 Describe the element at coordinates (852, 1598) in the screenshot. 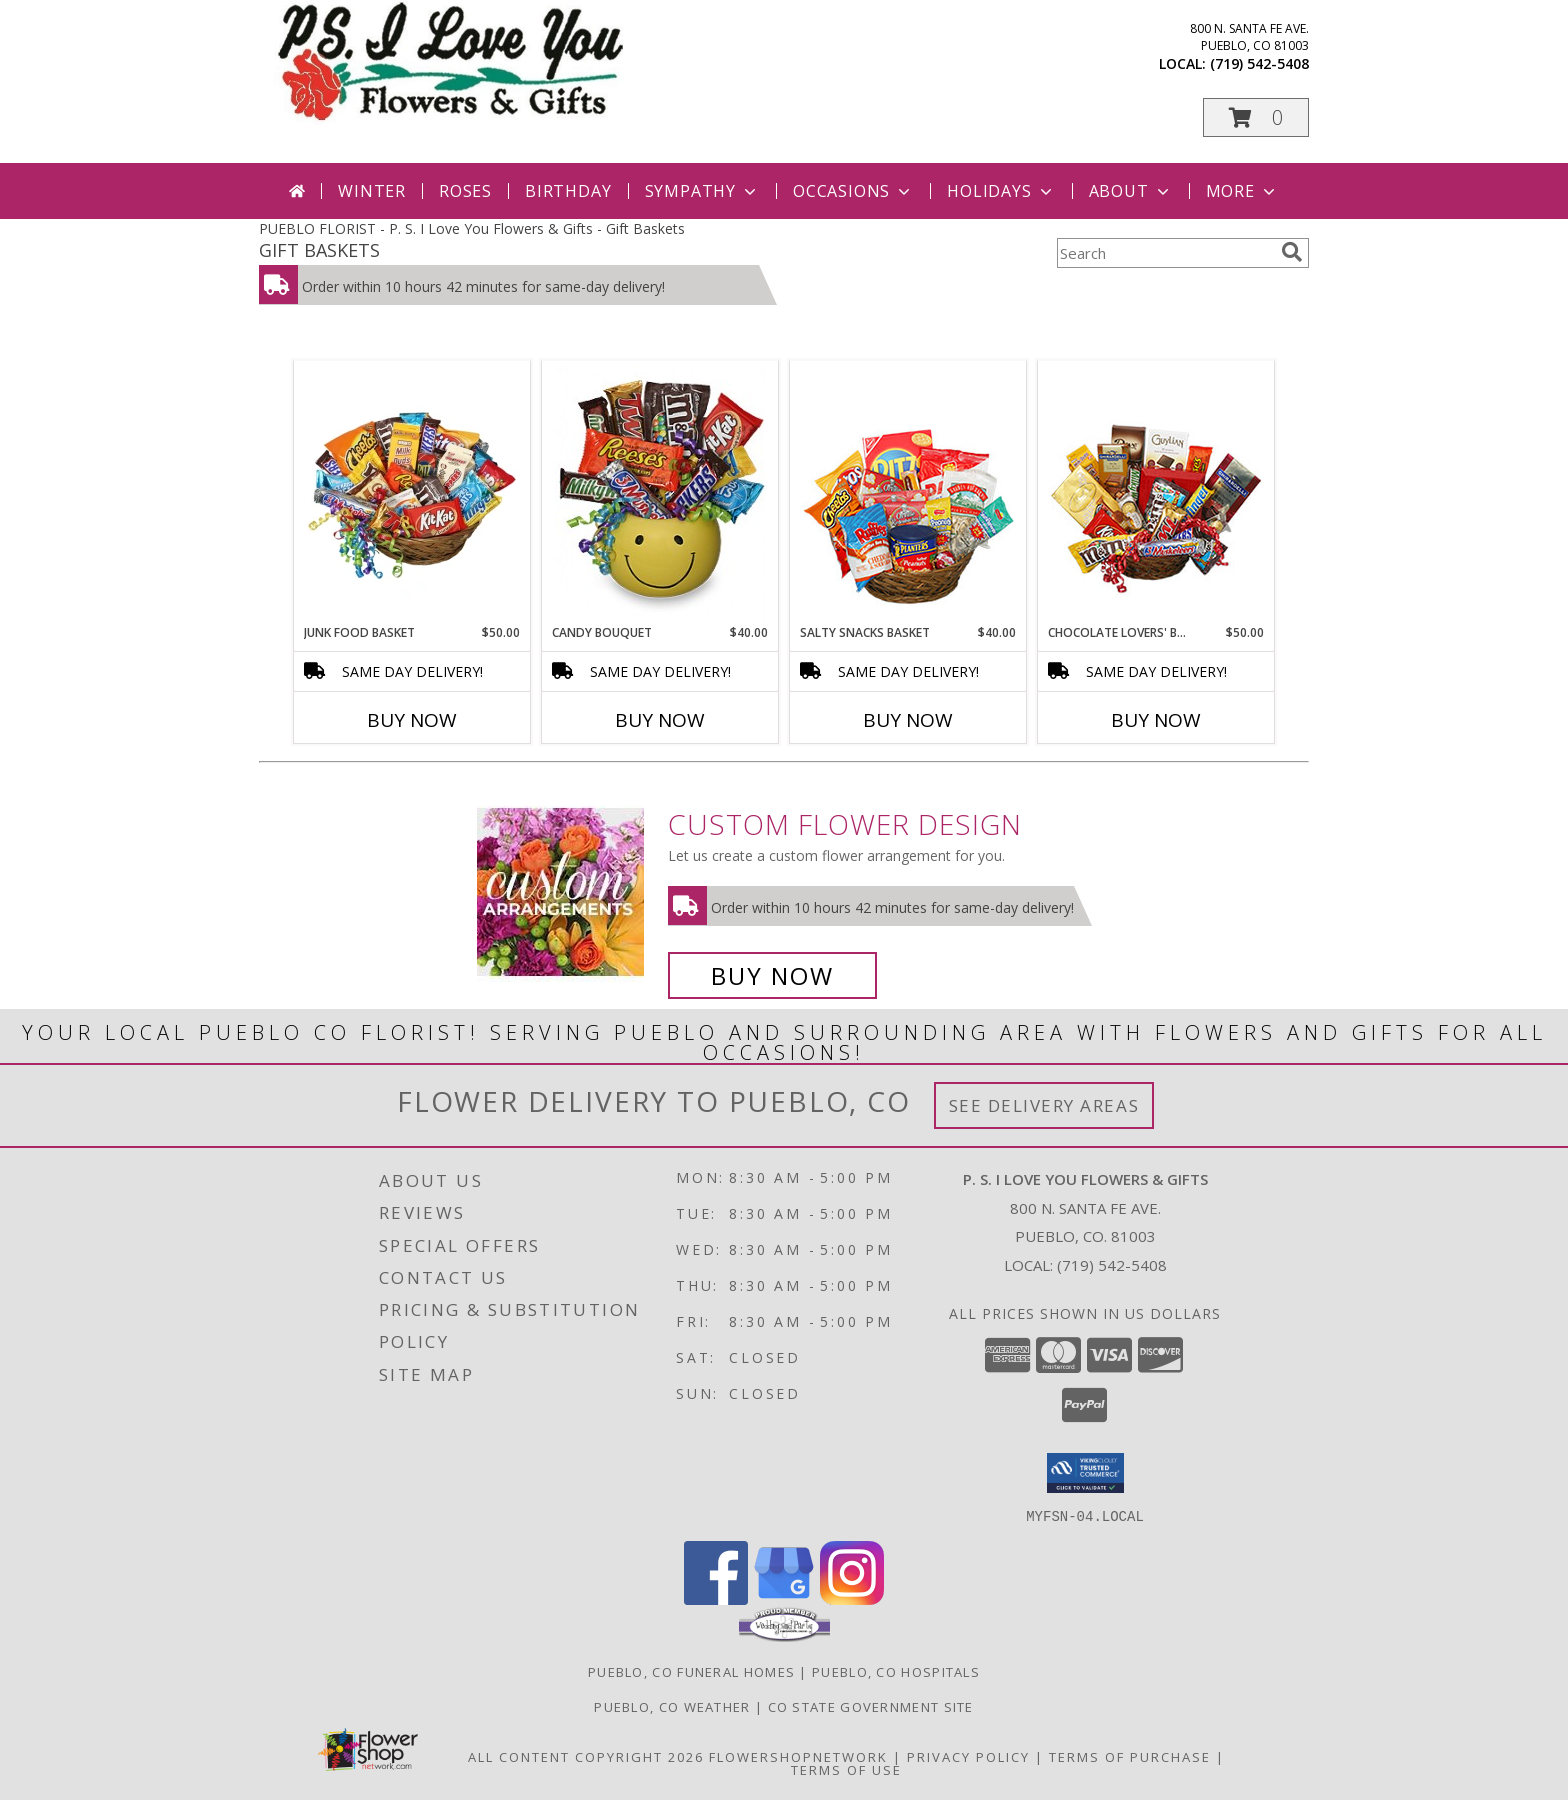

I see `[View our Instagram]` at that location.